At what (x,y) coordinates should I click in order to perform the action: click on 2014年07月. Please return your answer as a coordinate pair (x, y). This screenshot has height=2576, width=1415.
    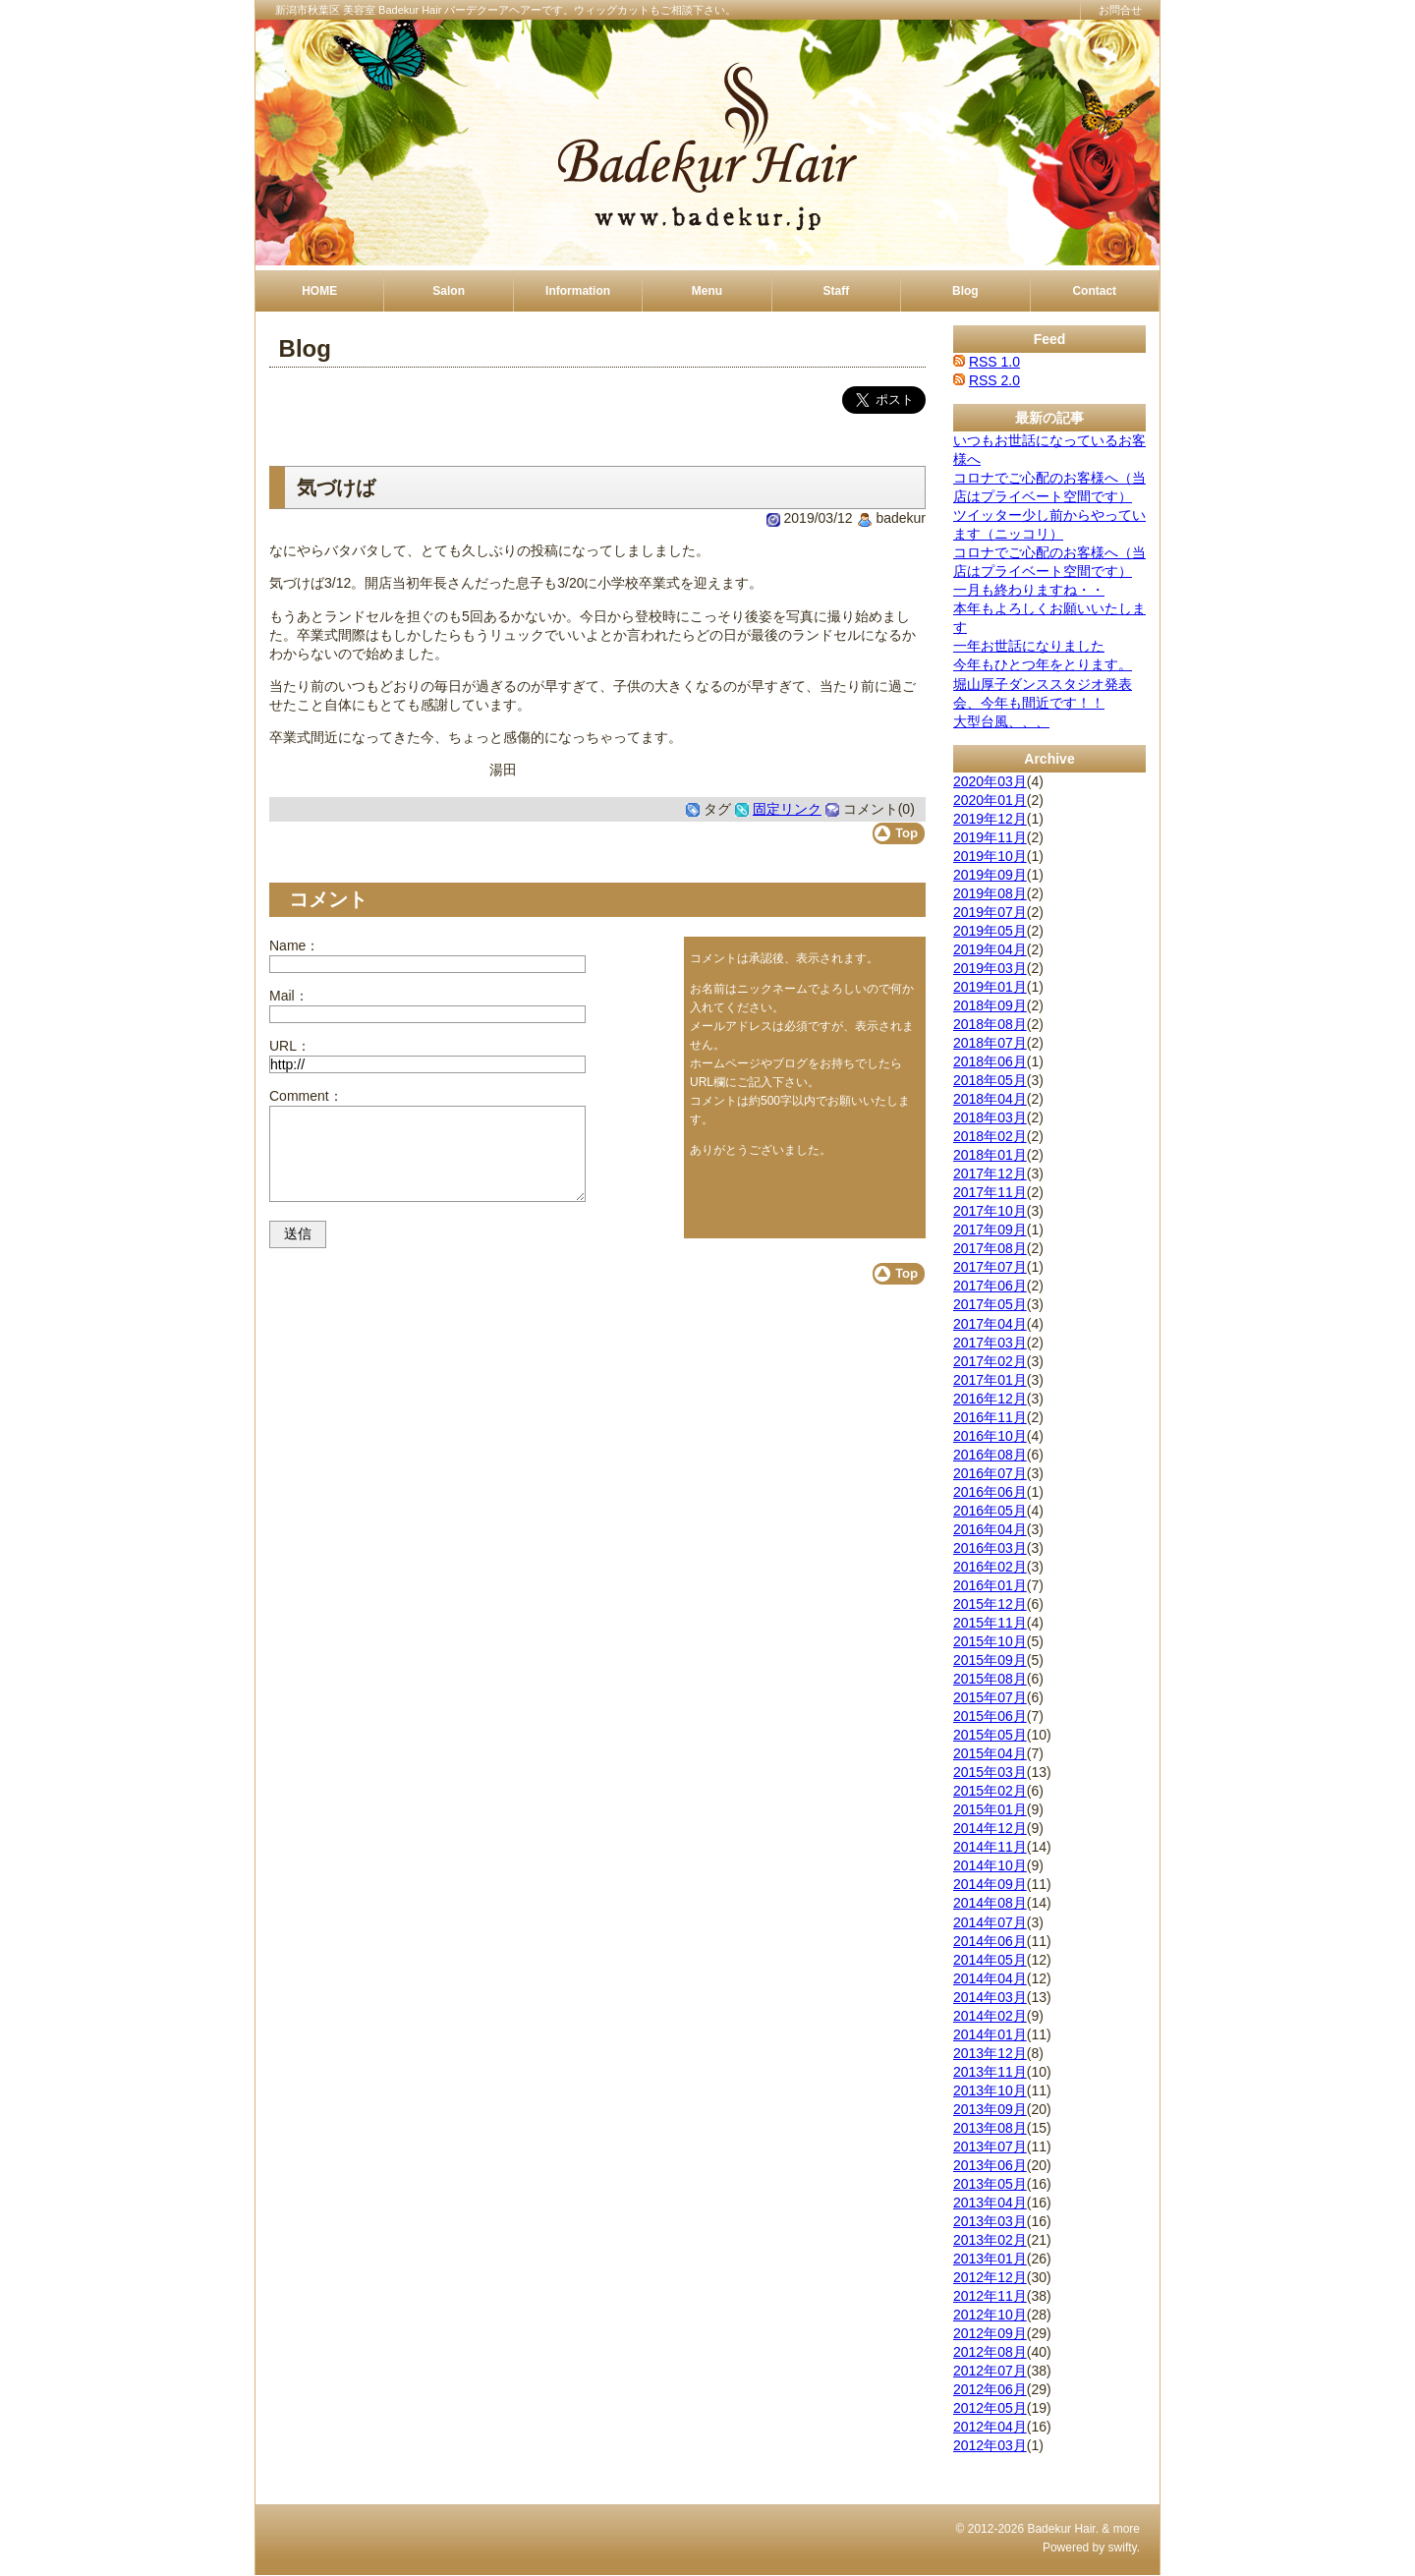
    Looking at the image, I should click on (990, 1922).